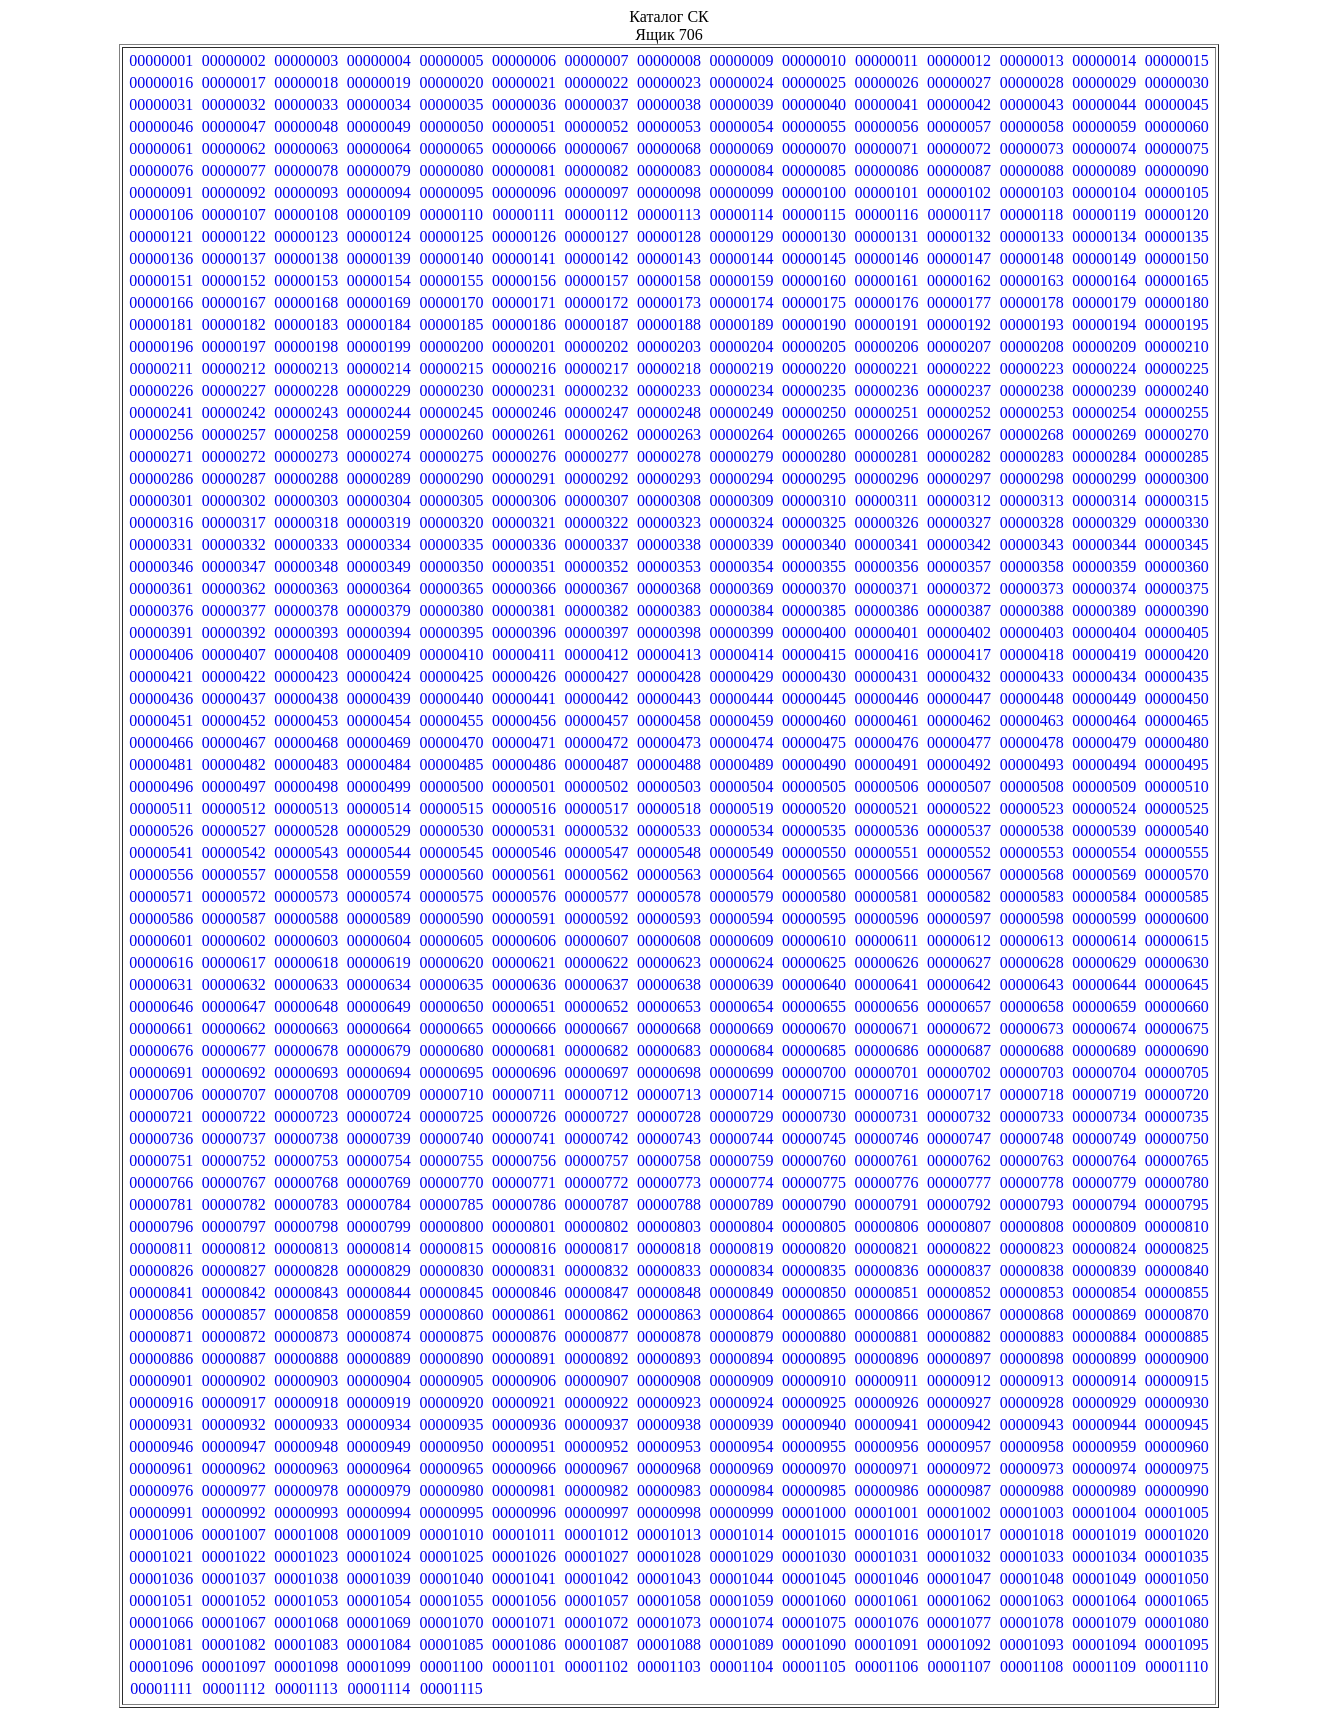  I want to click on 00000905, so click(451, 1380).